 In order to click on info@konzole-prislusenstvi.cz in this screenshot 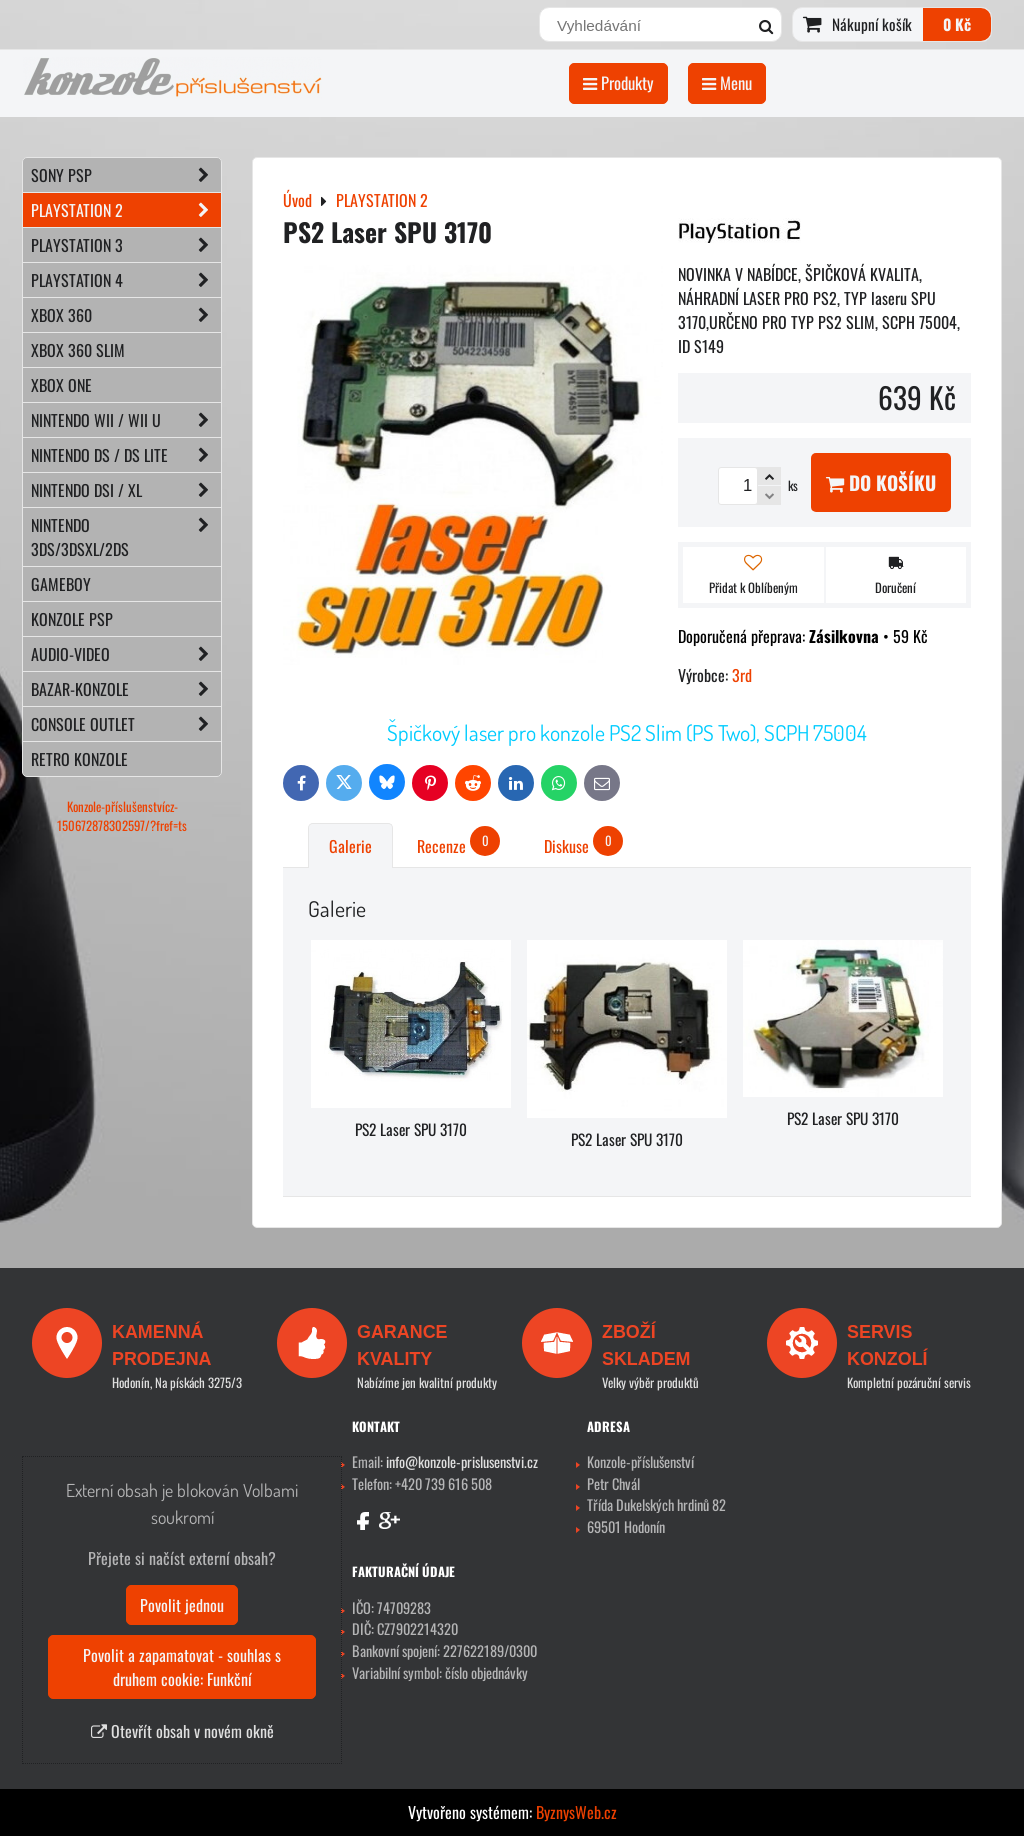, I will do `click(462, 1461)`.